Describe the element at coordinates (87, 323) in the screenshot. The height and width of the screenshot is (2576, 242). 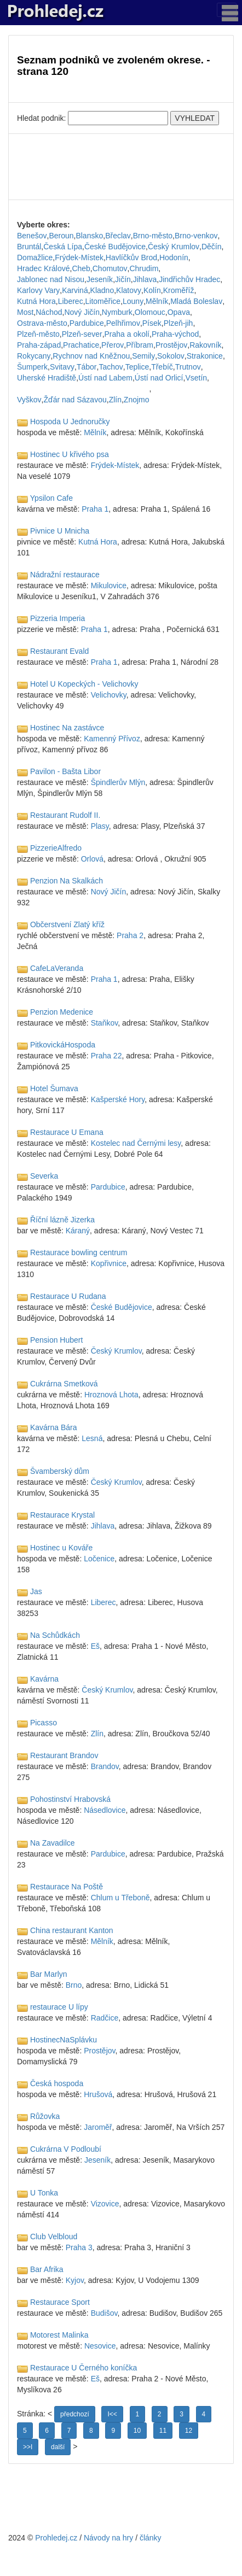
I see `Pardubice` at that location.